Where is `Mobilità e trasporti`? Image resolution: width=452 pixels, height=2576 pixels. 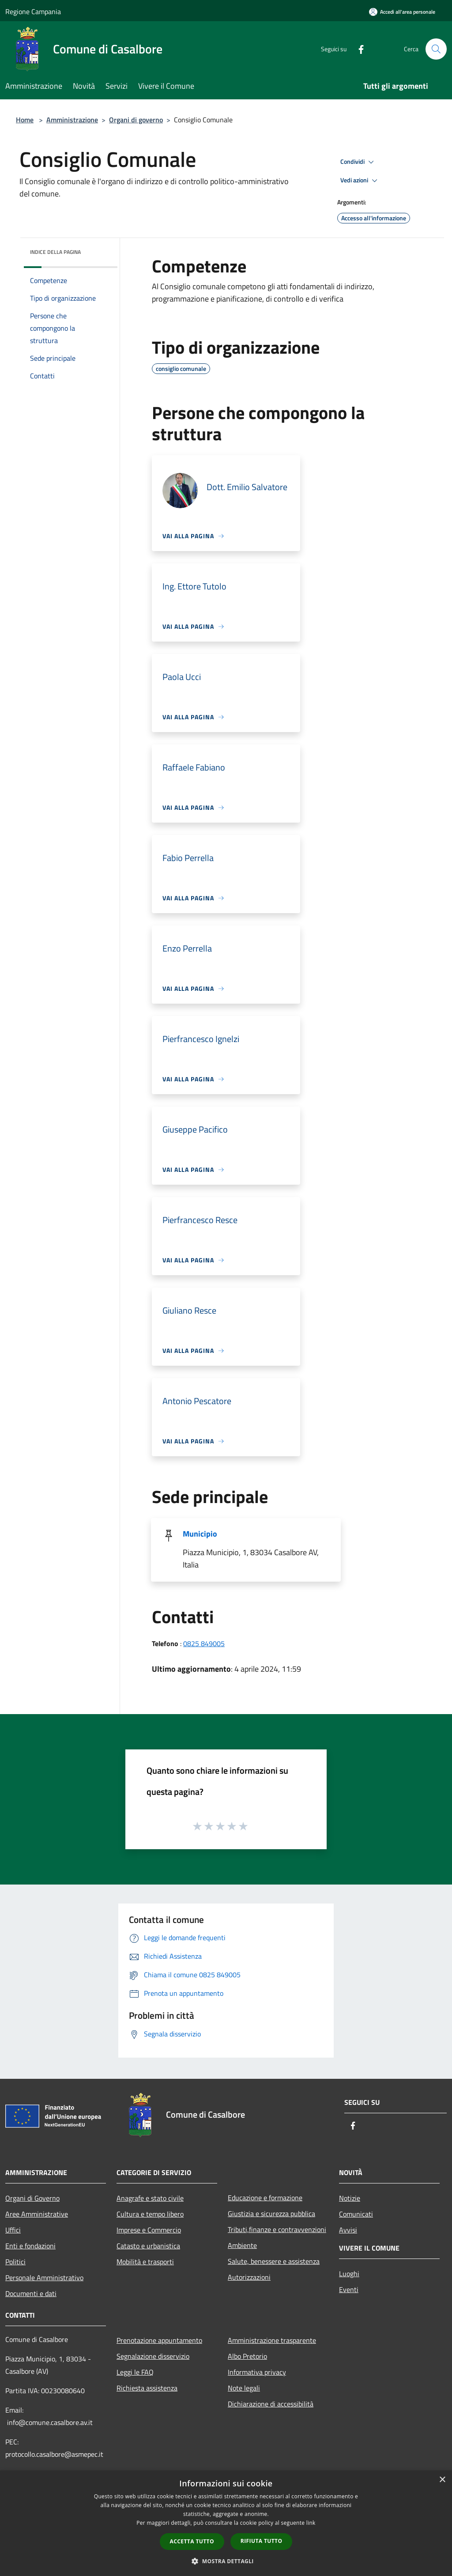
Mobilità e trasporti is located at coordinates (145, 2261).